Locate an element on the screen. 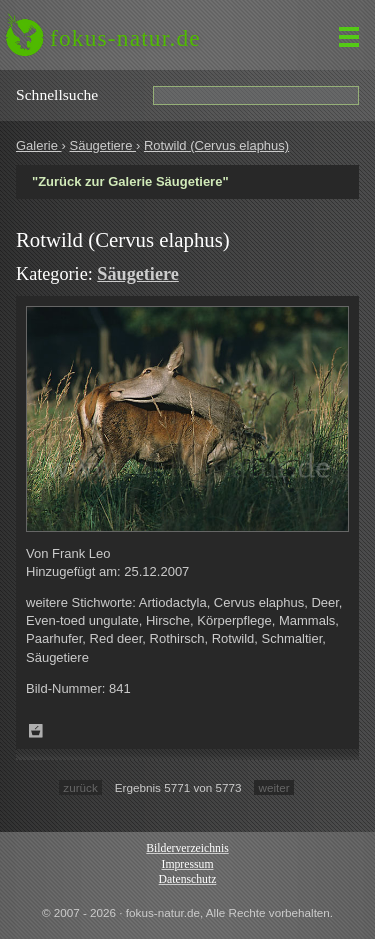 Image resolution: width=375 pixels, height=939 pixels. Rotwild (Cervus elaphus) is located at coordinates (216, 145).